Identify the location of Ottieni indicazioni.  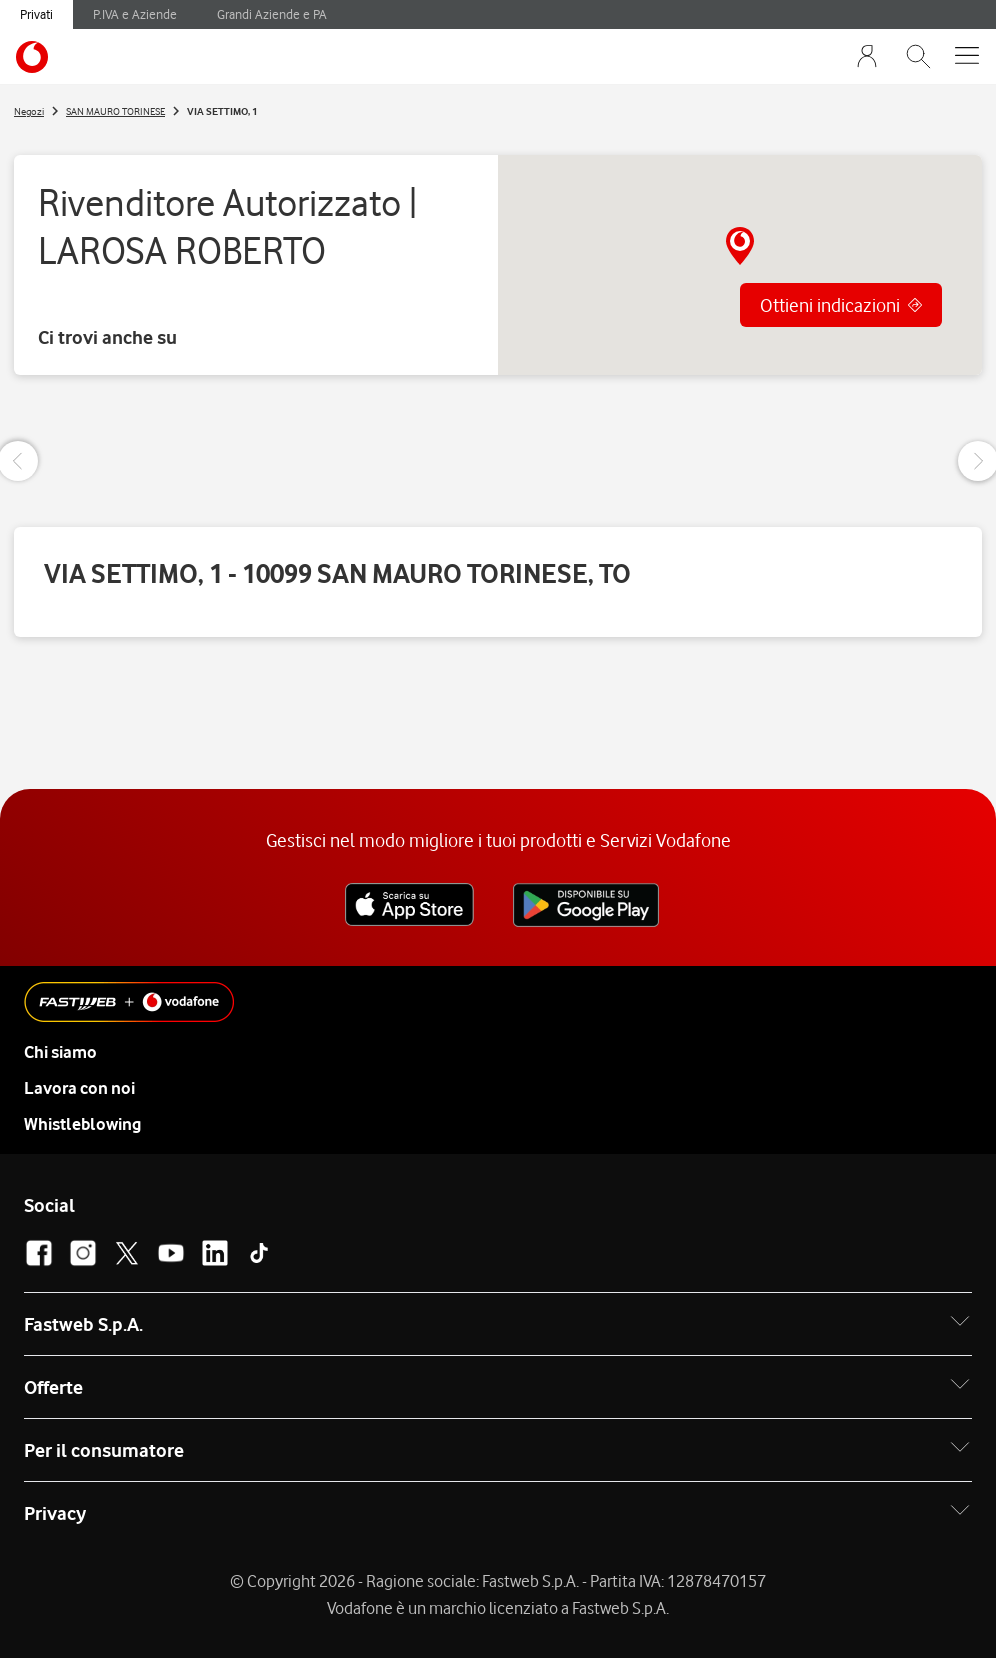
(830, 305).